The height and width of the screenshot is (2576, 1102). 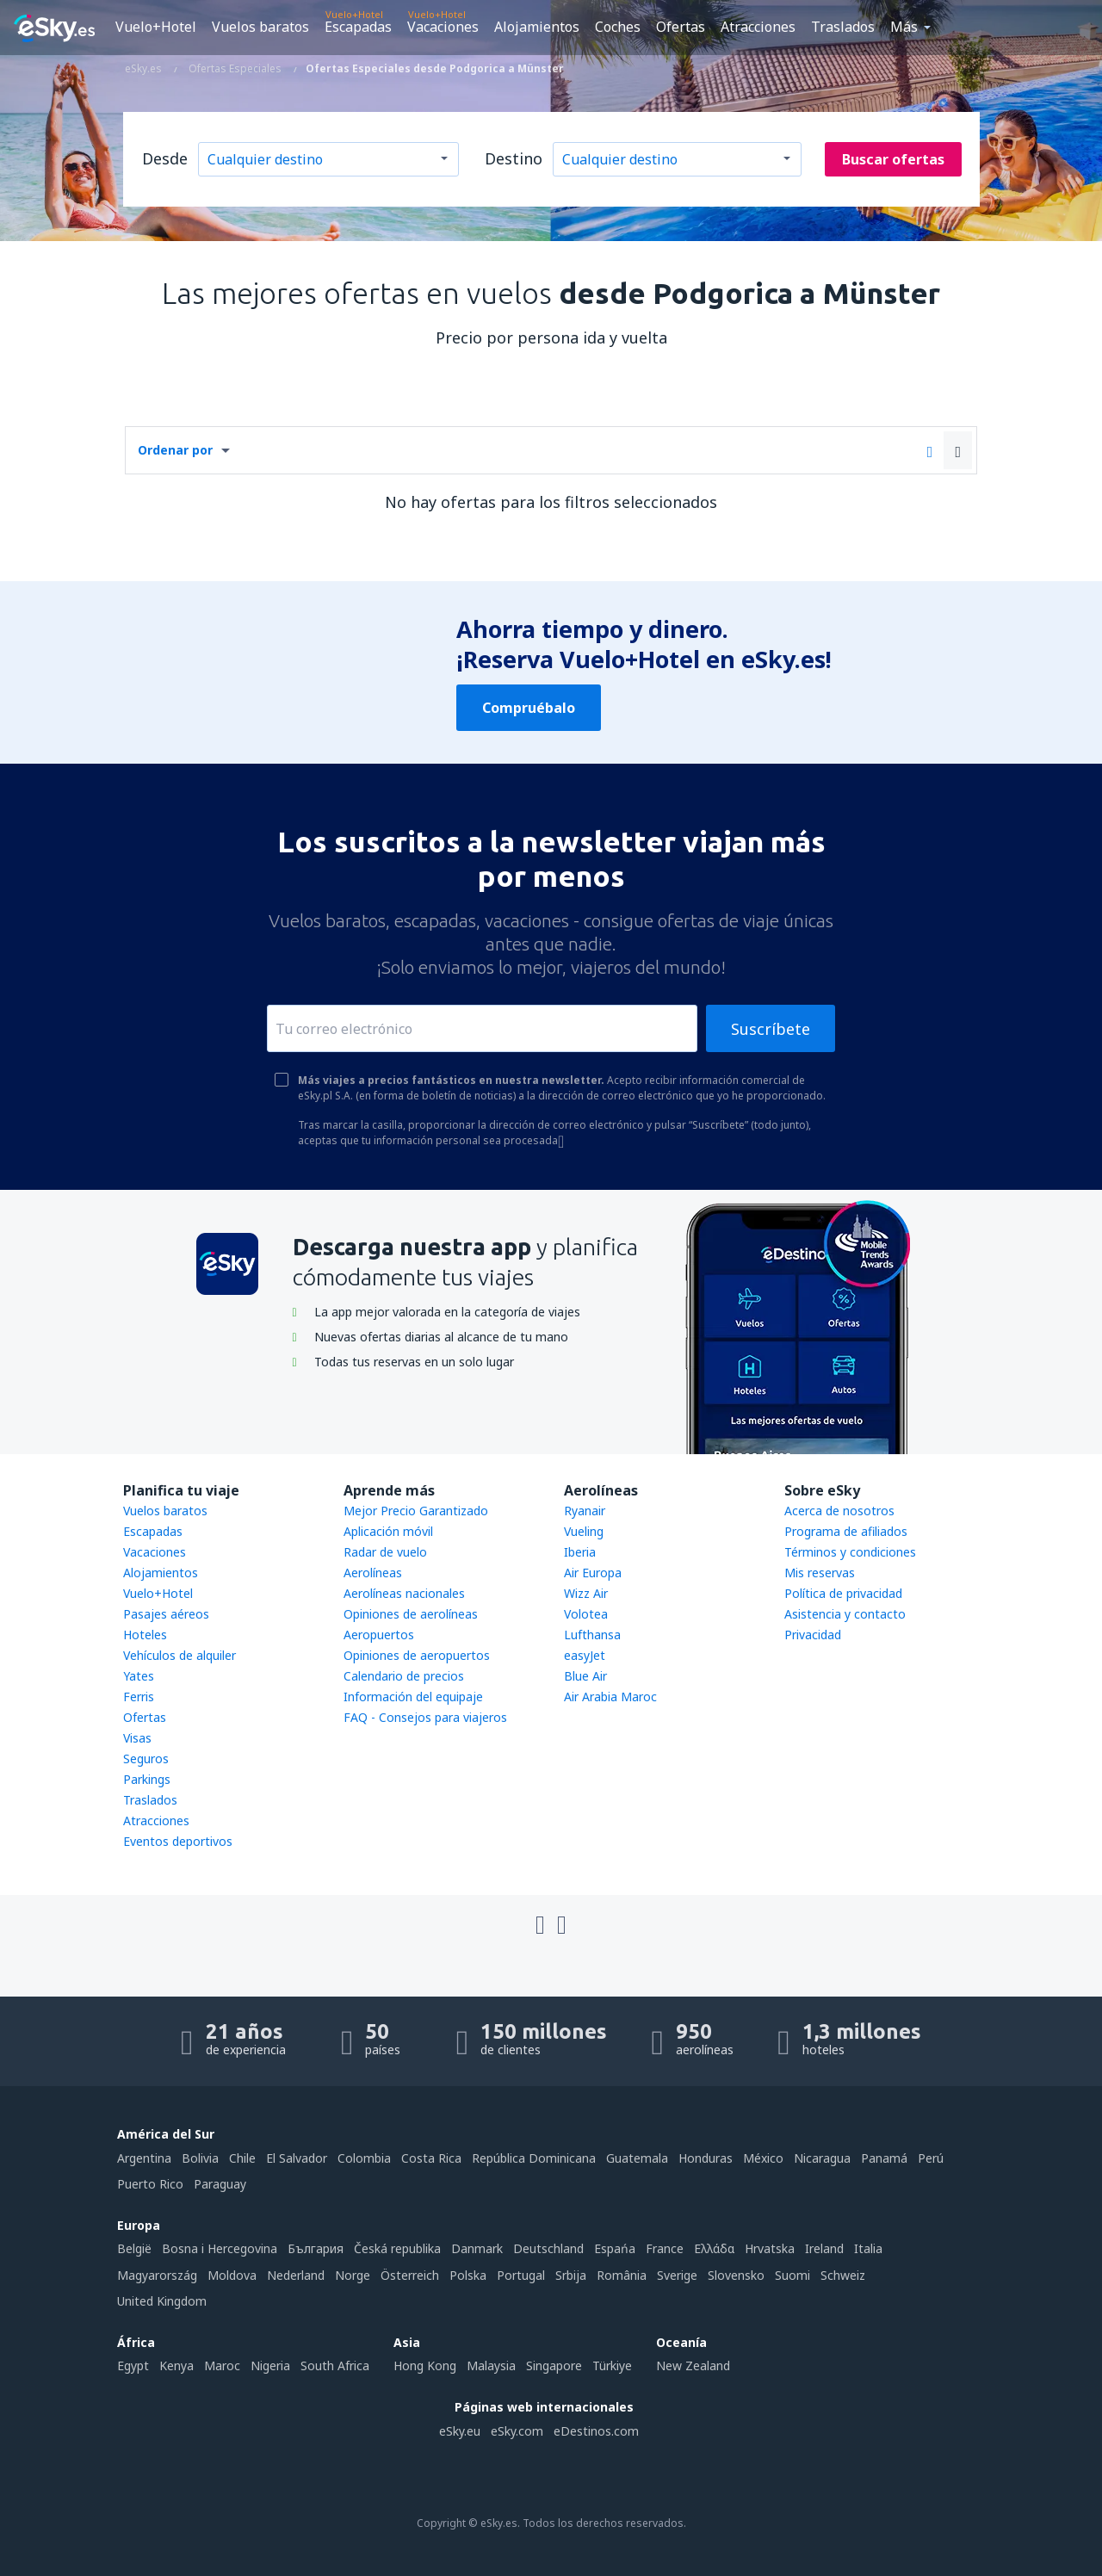 I want to click on Aeropuertos, so click(x=379, y=1634).